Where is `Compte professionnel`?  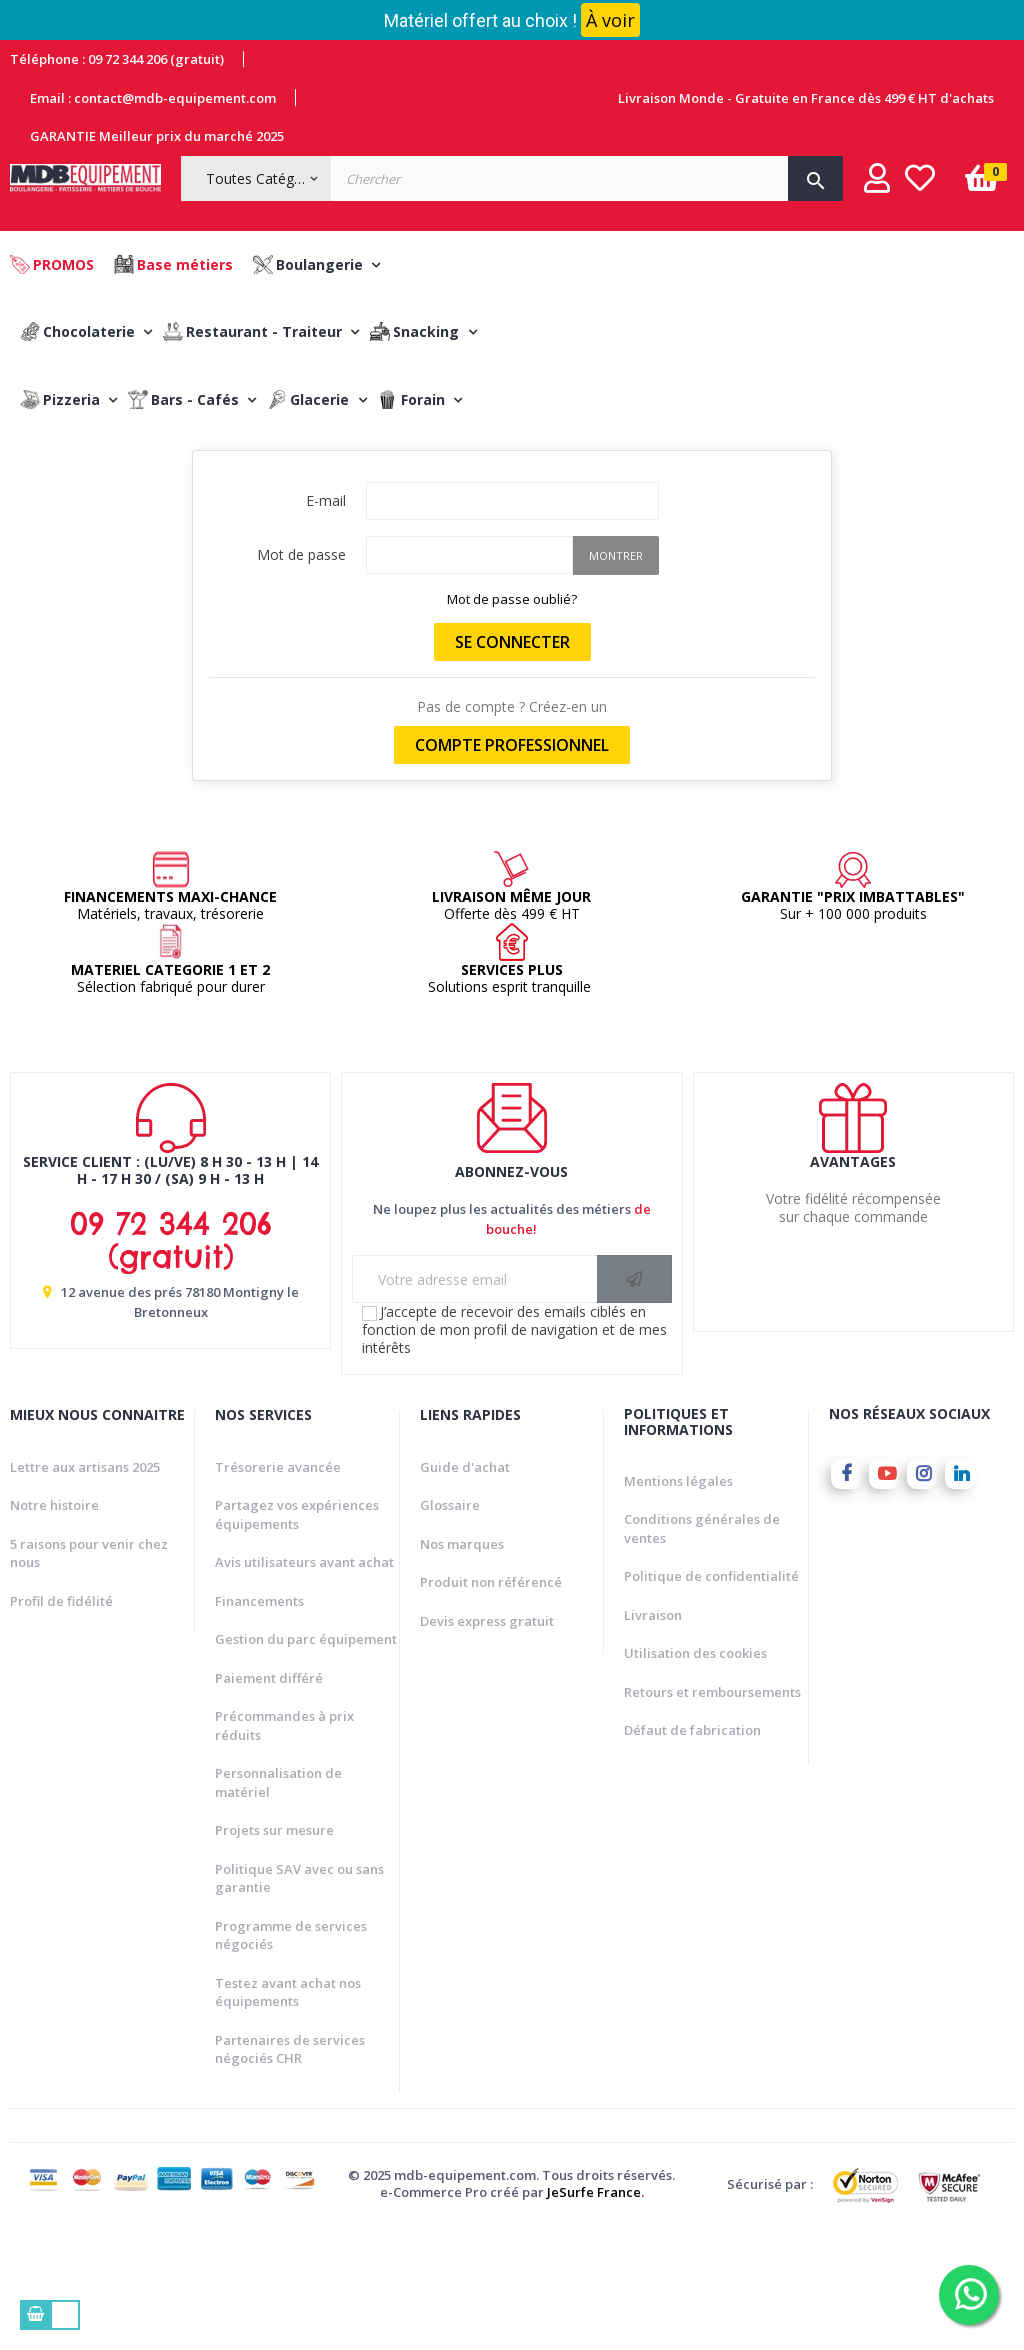 Compte professionnel is located at coordinates (512, 867).